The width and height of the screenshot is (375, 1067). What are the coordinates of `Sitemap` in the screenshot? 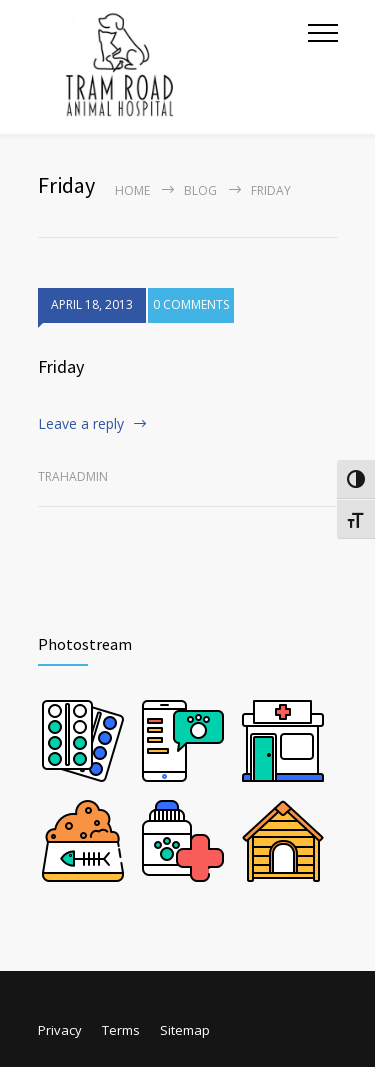 It's located at (185, 1030).